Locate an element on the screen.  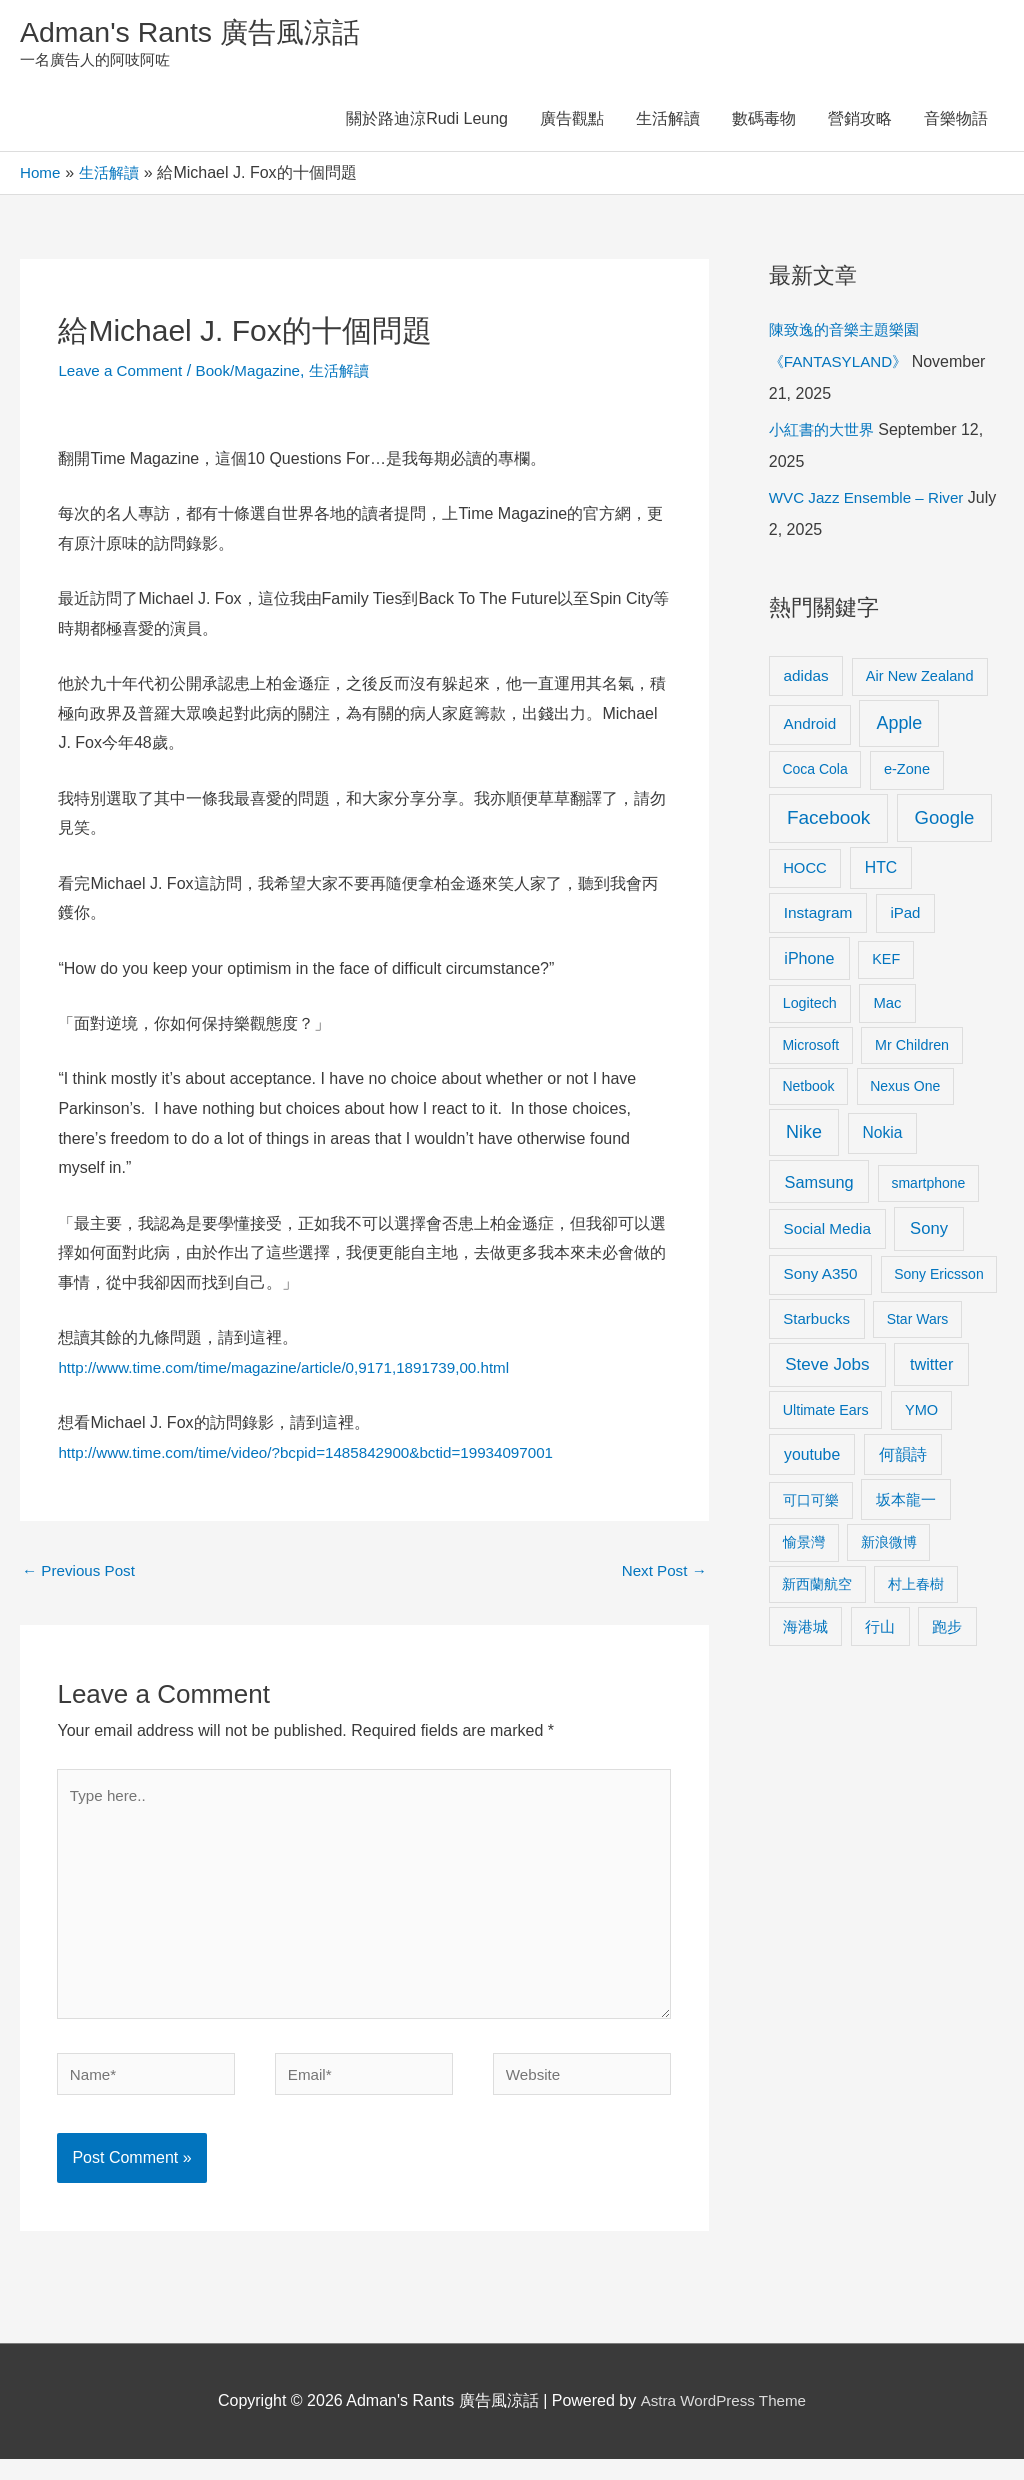
行山 [行山 (11 items)] is located at coordinates (880, 1630).